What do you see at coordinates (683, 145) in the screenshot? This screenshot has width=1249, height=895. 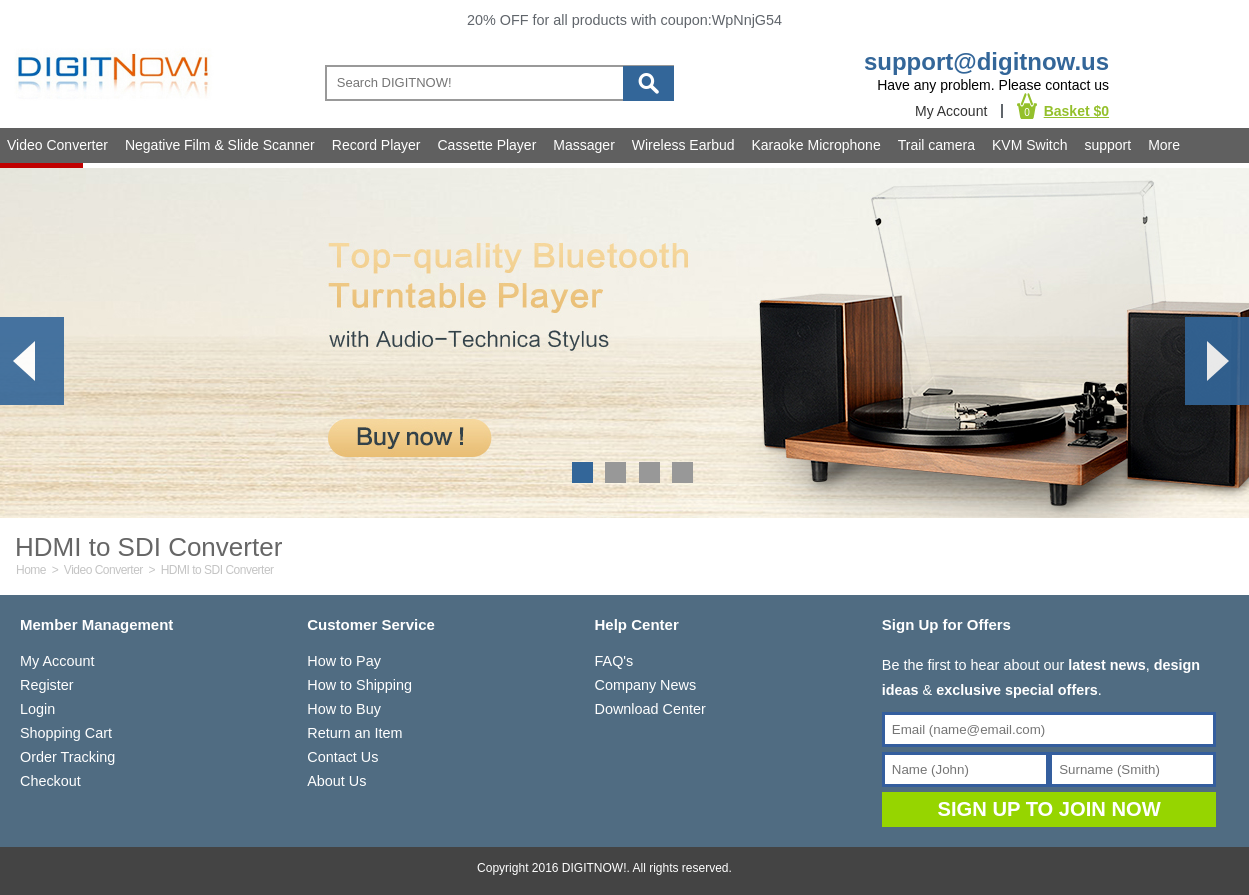 I see `Wireless Earbud` at bounding box center [683, 145].